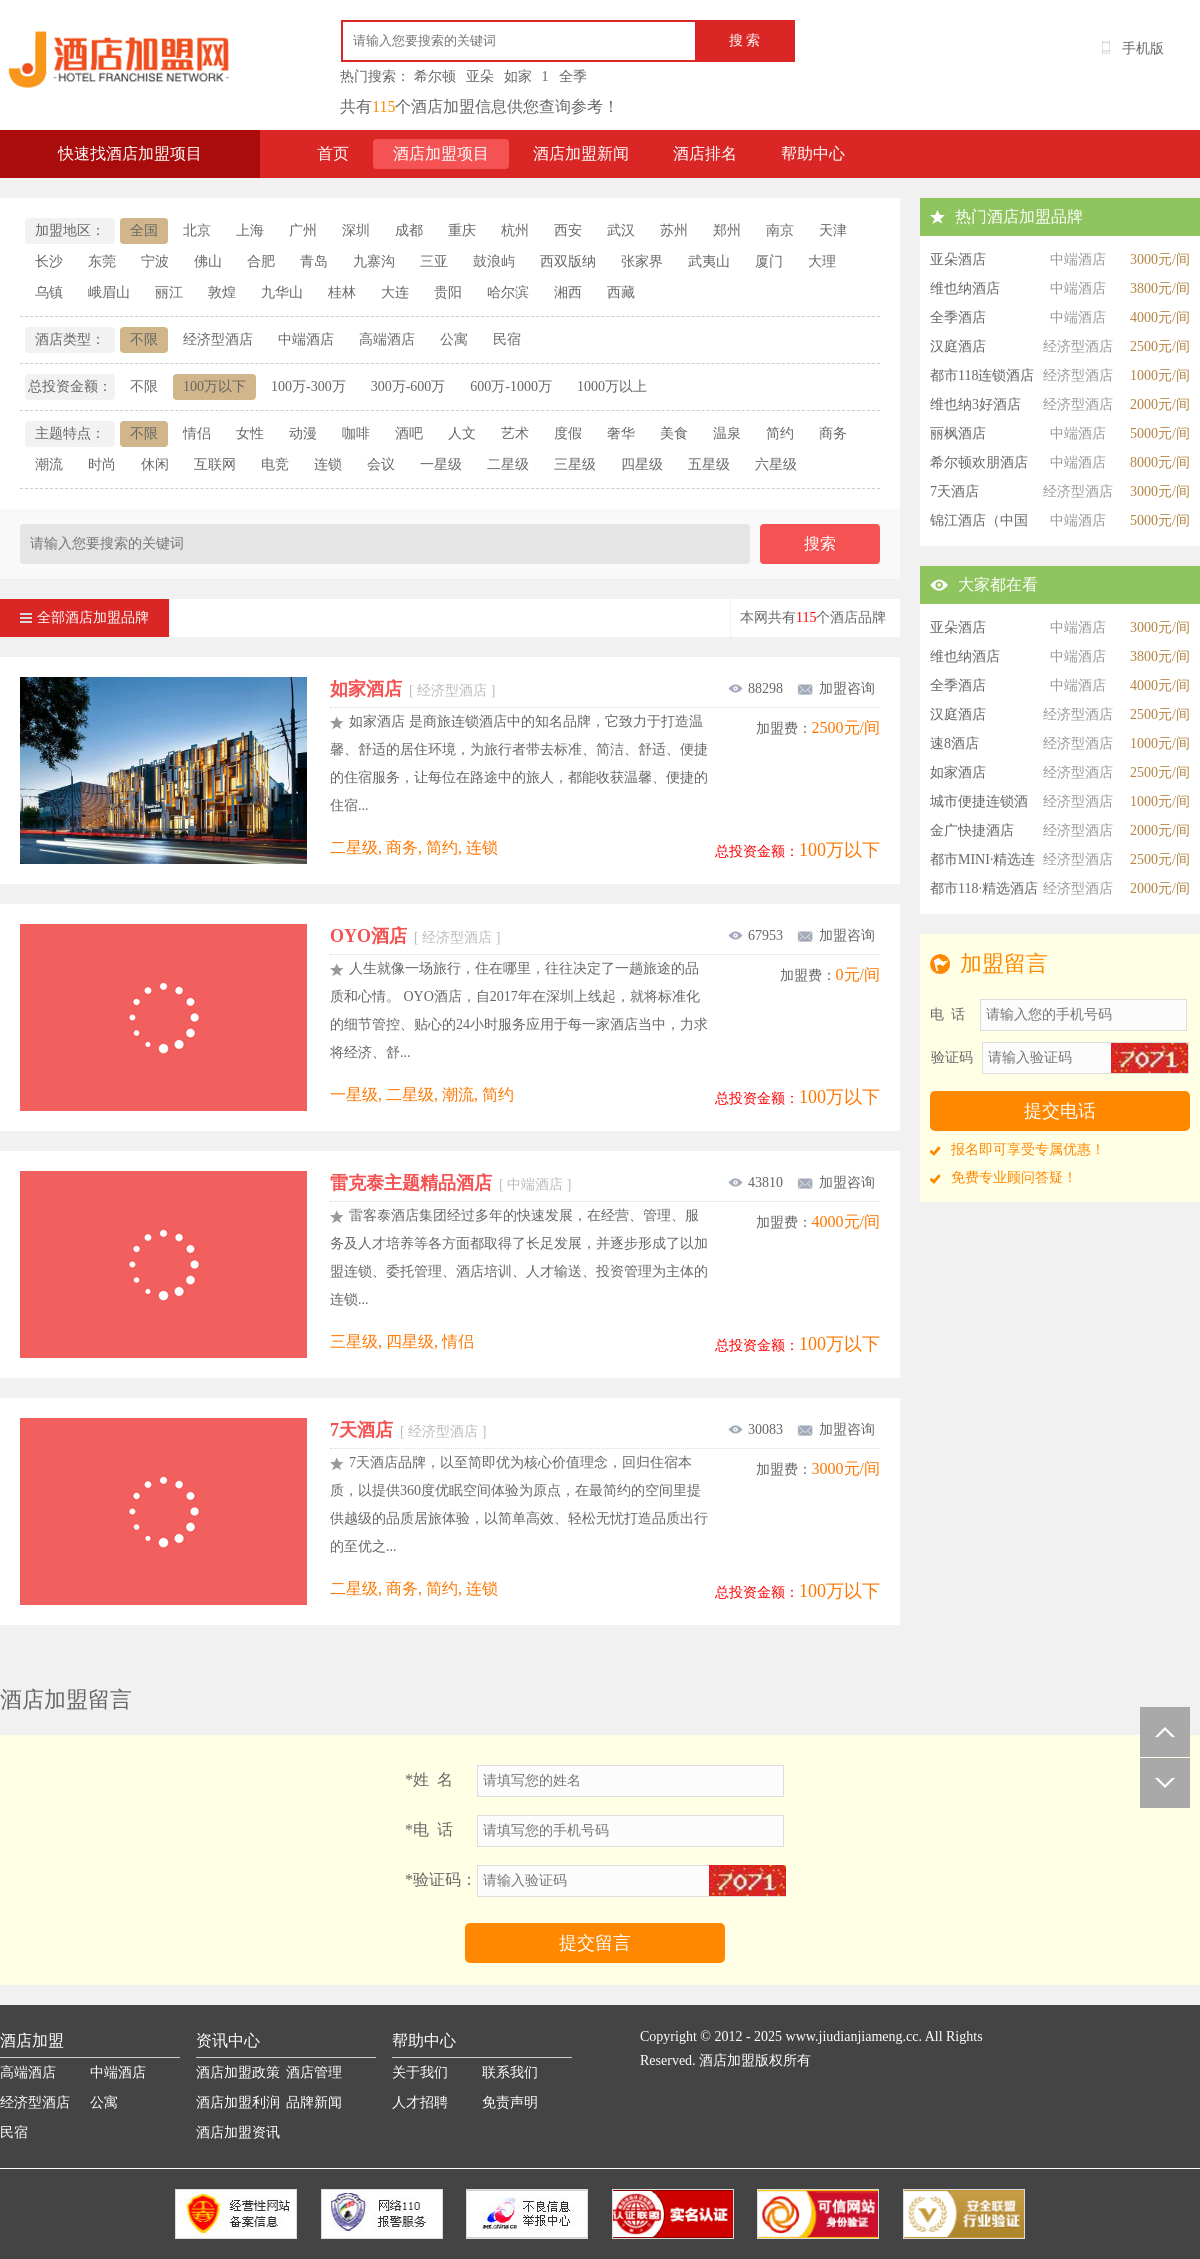 This screenshot has height=2259, width=1200. I want to click on 九寨沟, so click(374, 261).